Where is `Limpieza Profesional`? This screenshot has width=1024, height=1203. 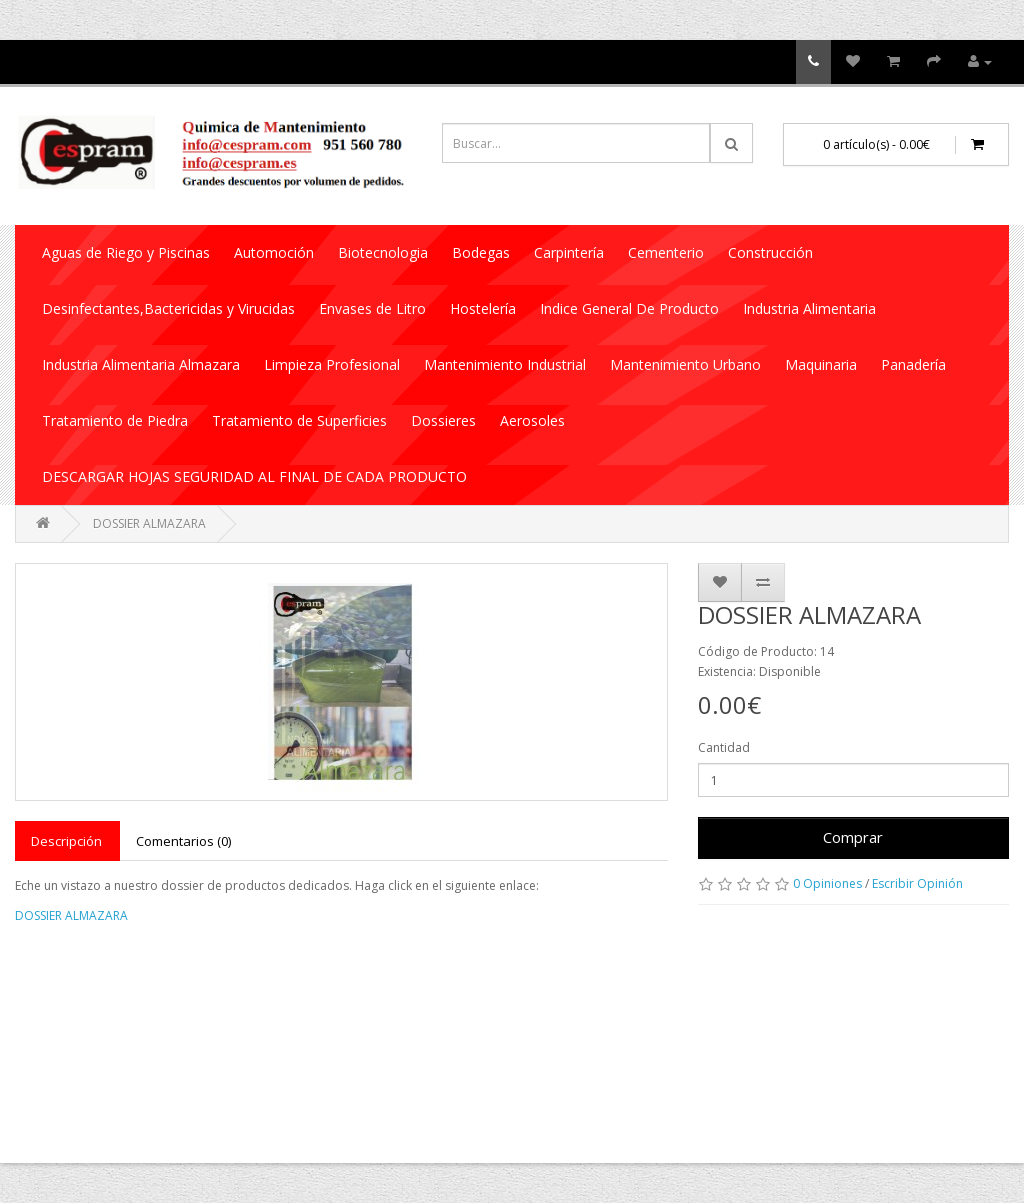
Limpieza Profesional is located at coordinates (332, 364).